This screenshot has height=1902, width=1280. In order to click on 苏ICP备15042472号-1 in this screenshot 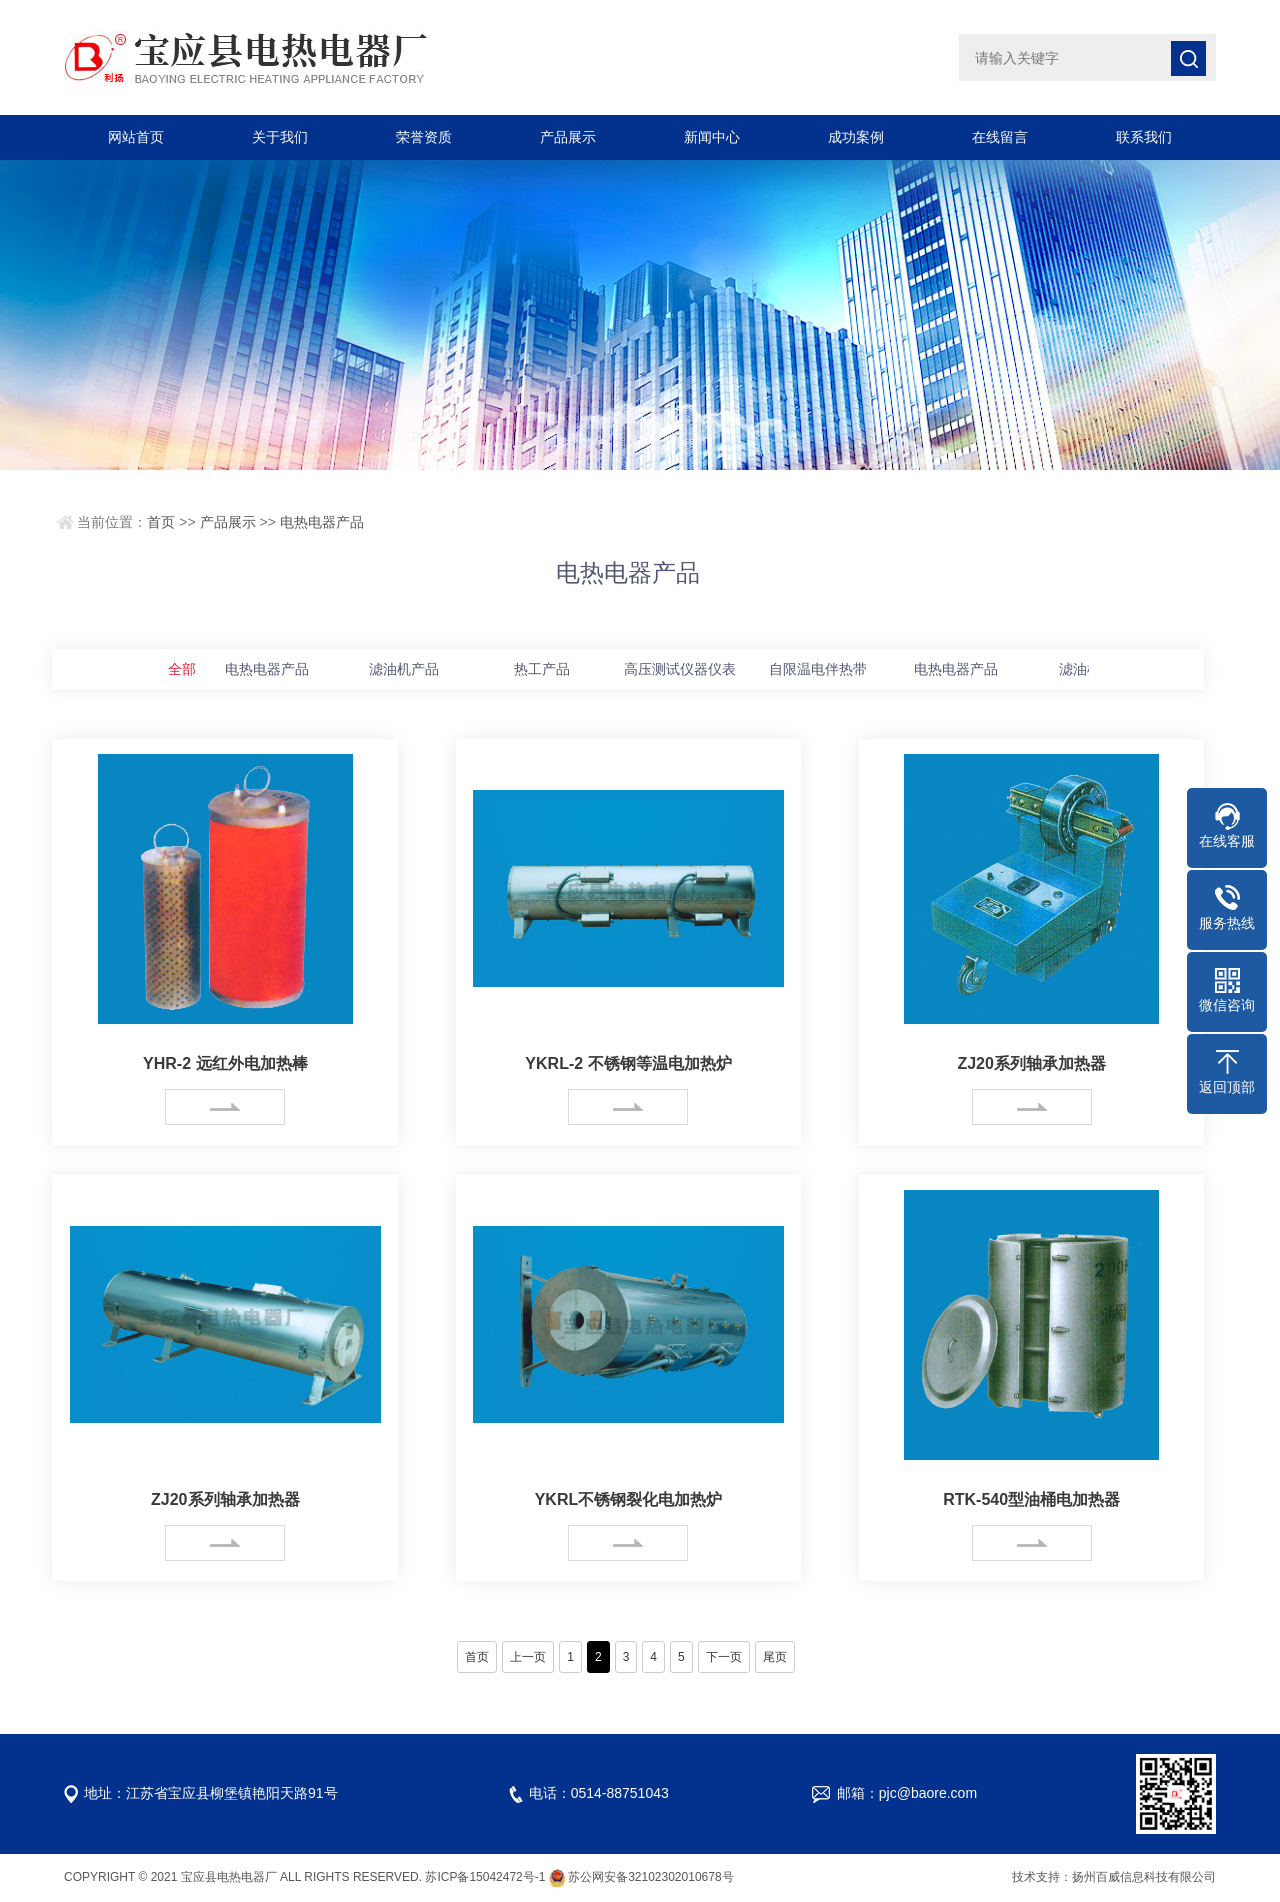, I will do `click(485, 1877)`.